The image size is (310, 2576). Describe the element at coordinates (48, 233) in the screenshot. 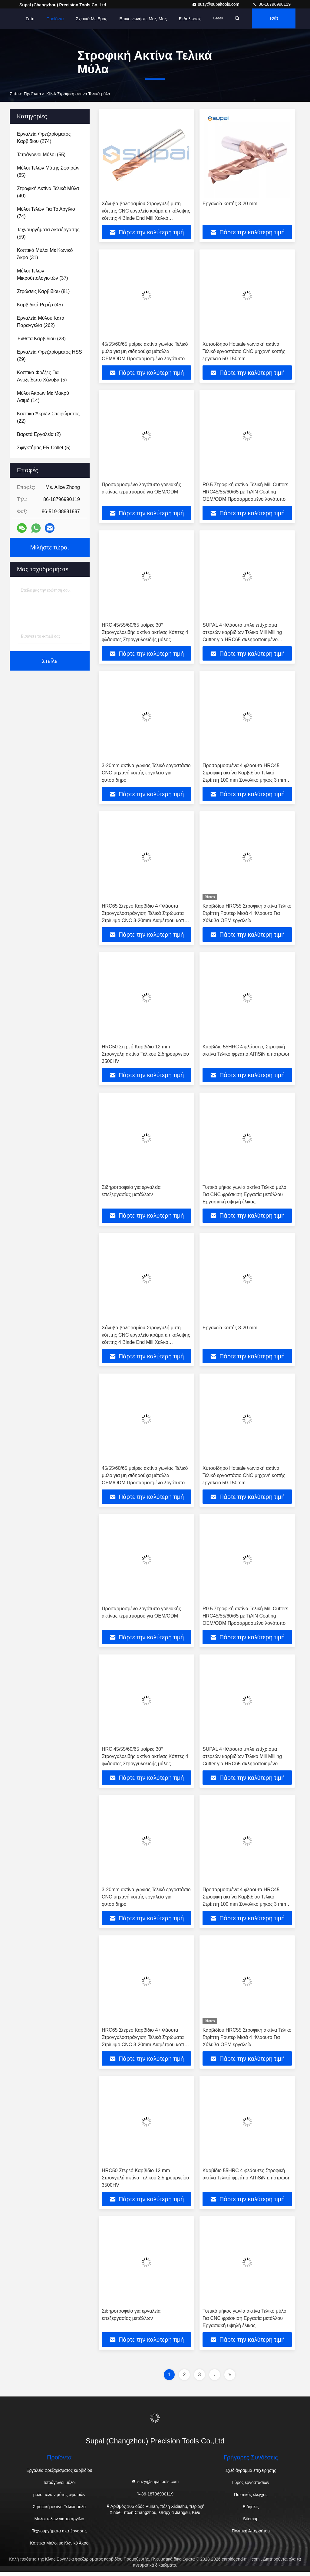

I see `(59)` at that location.